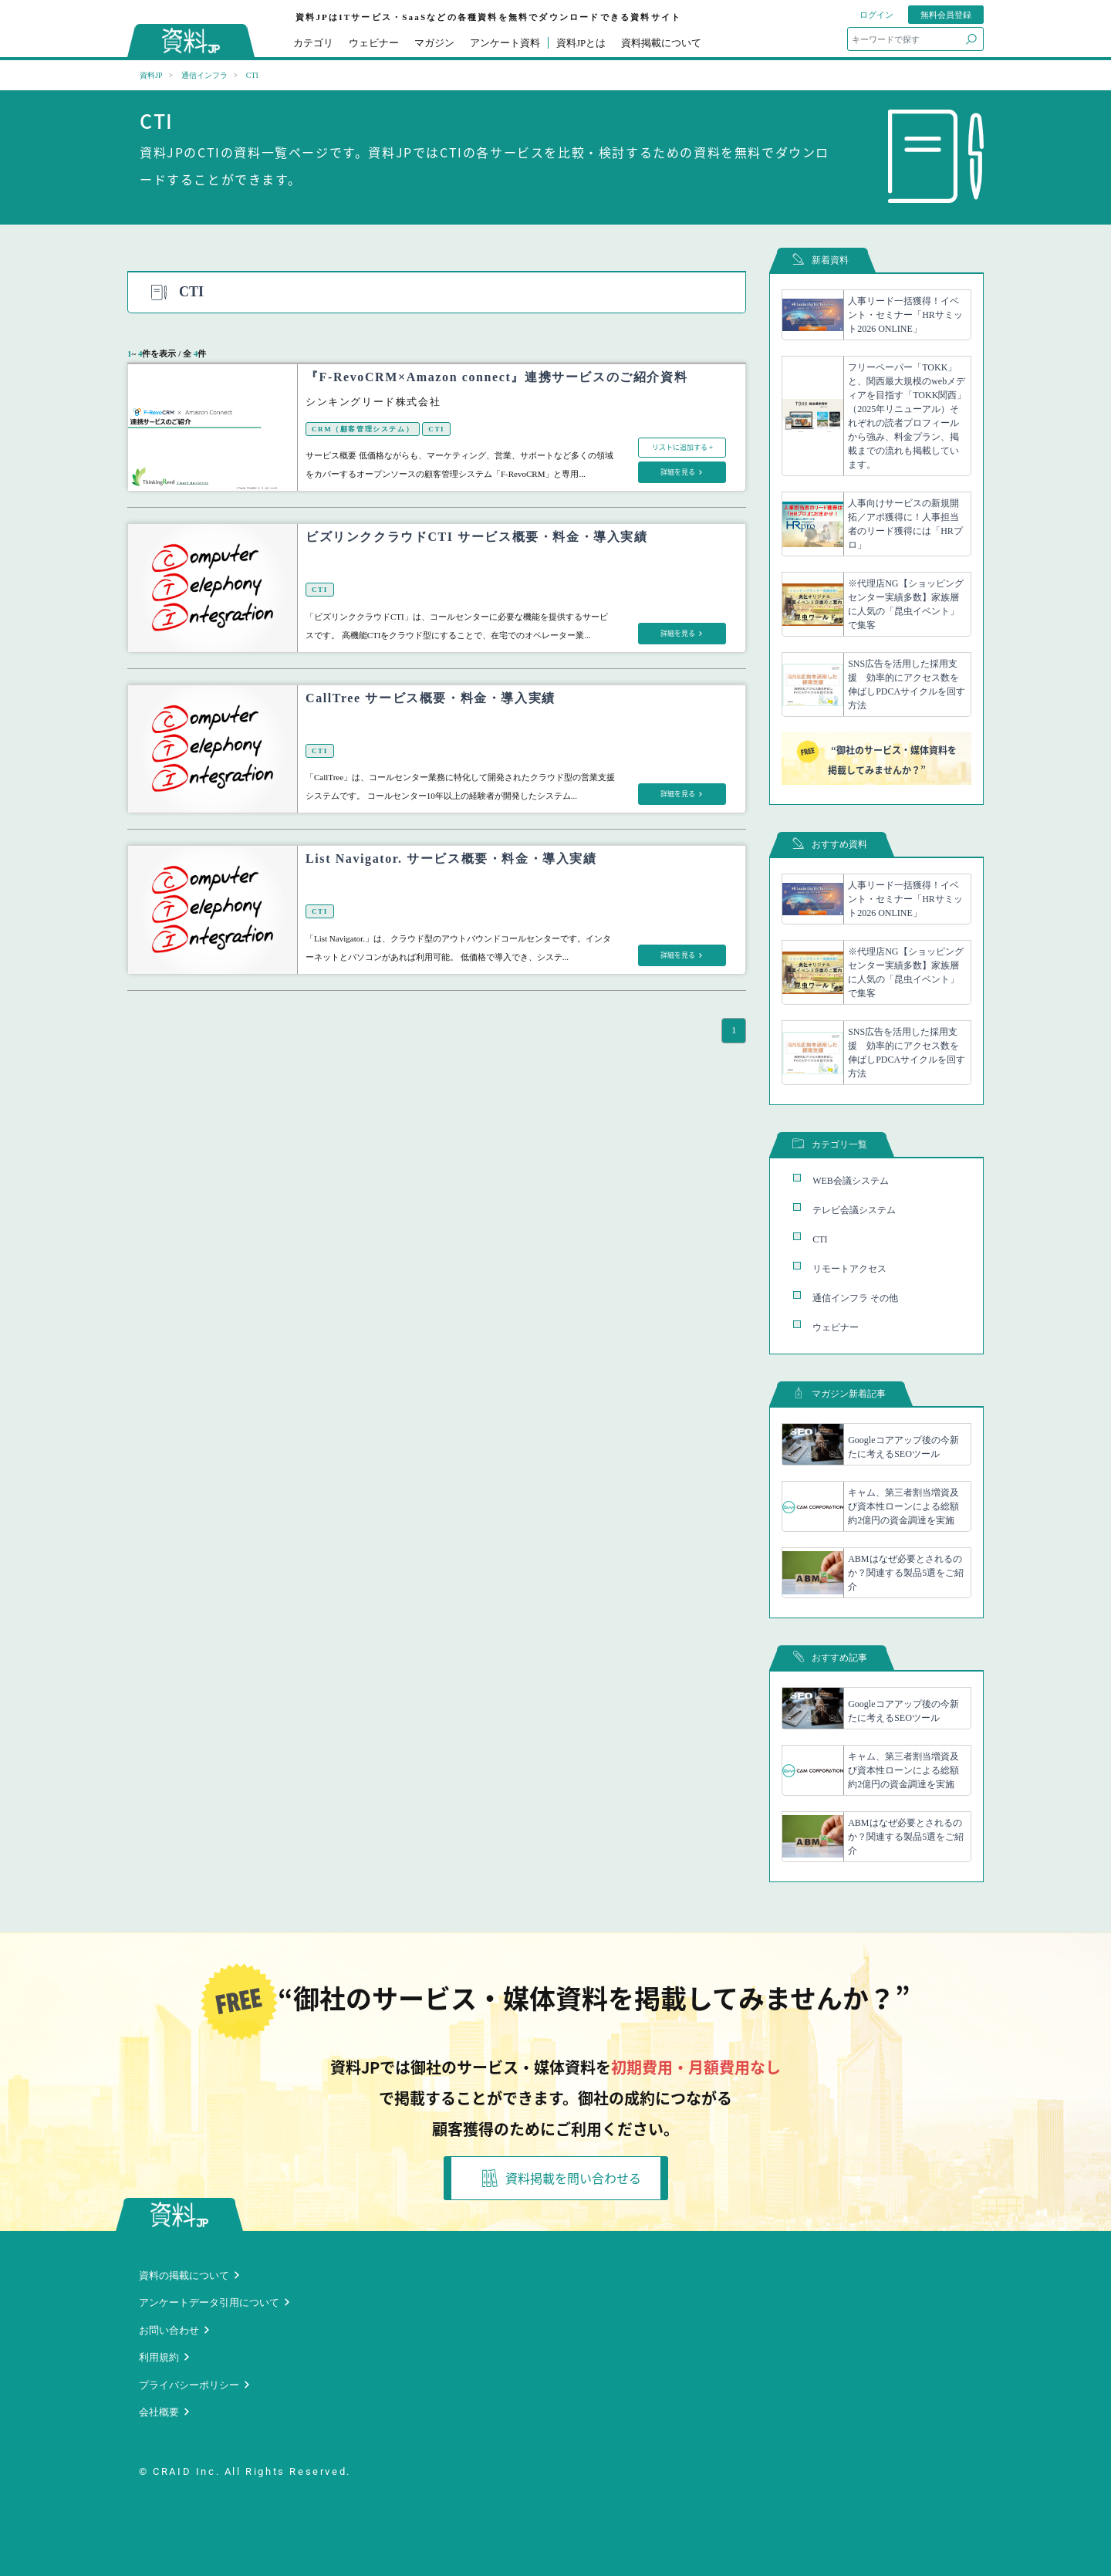 This screenshot has width=1111, height=2576. What do you see at coordinates (876, 758) in the screenshot?
I see `“御社のサービス・媒体資料を掲載してみませんか？”` at bounding box center [876, 758].